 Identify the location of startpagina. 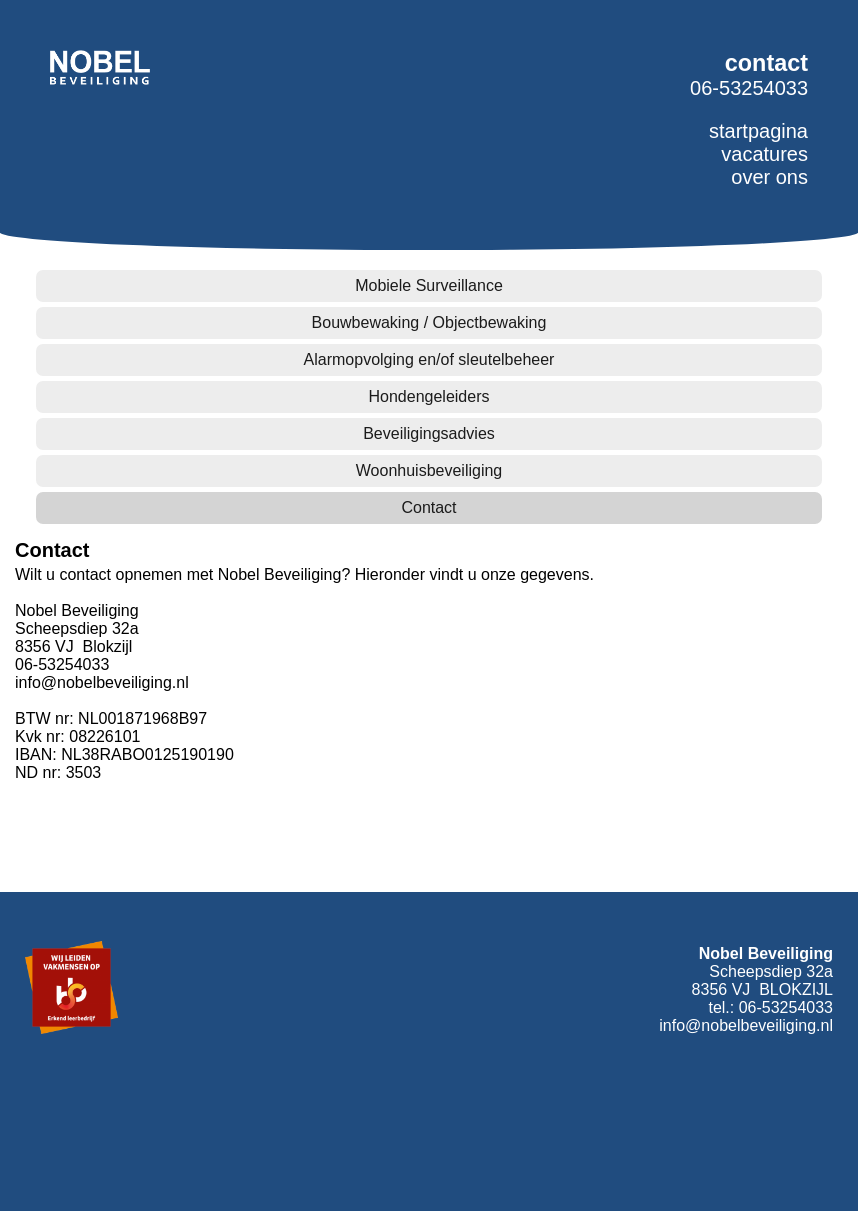
(758, 131).